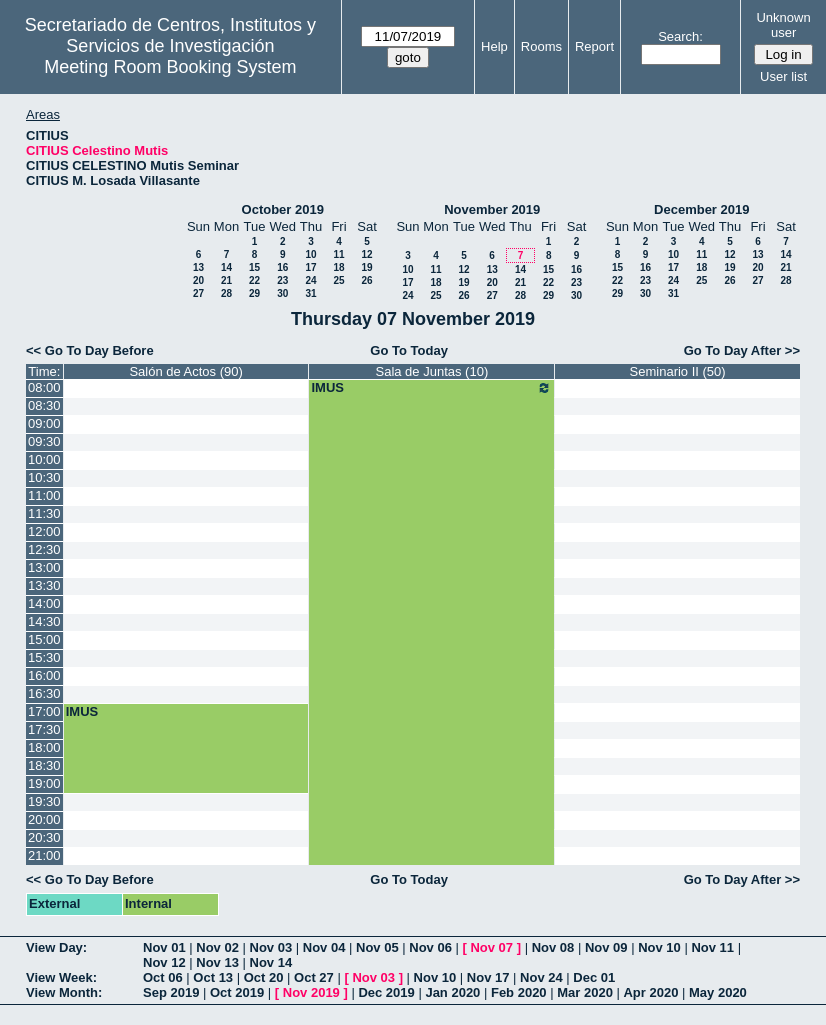 The width and height of the screenshot is (826, 1025). I want to click on Oct 06, so click(163, 977).